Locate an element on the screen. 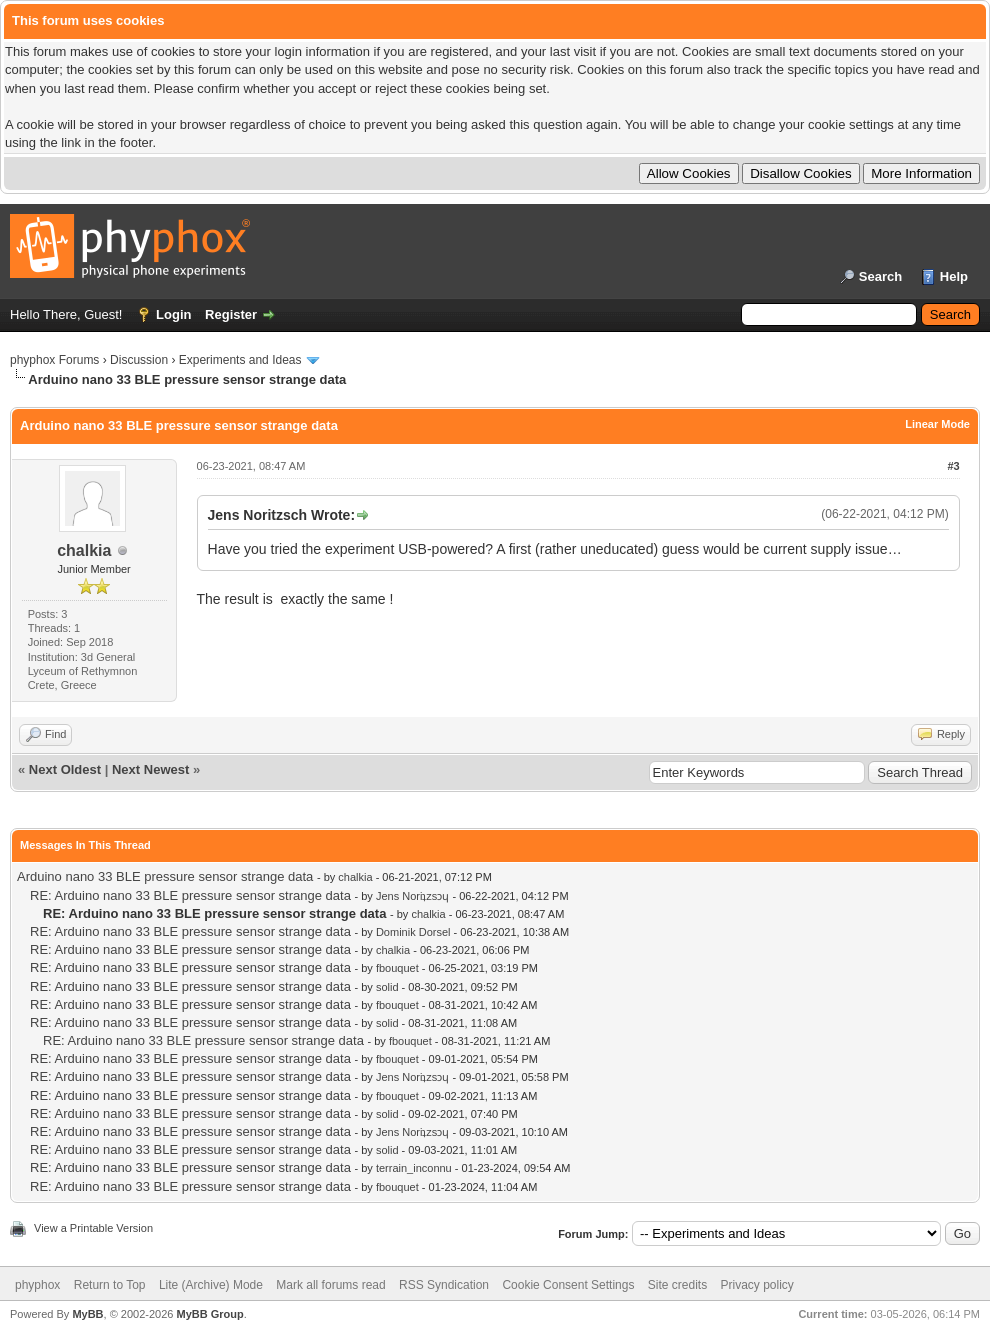  MyBB is located at coordinates (87, 1314).